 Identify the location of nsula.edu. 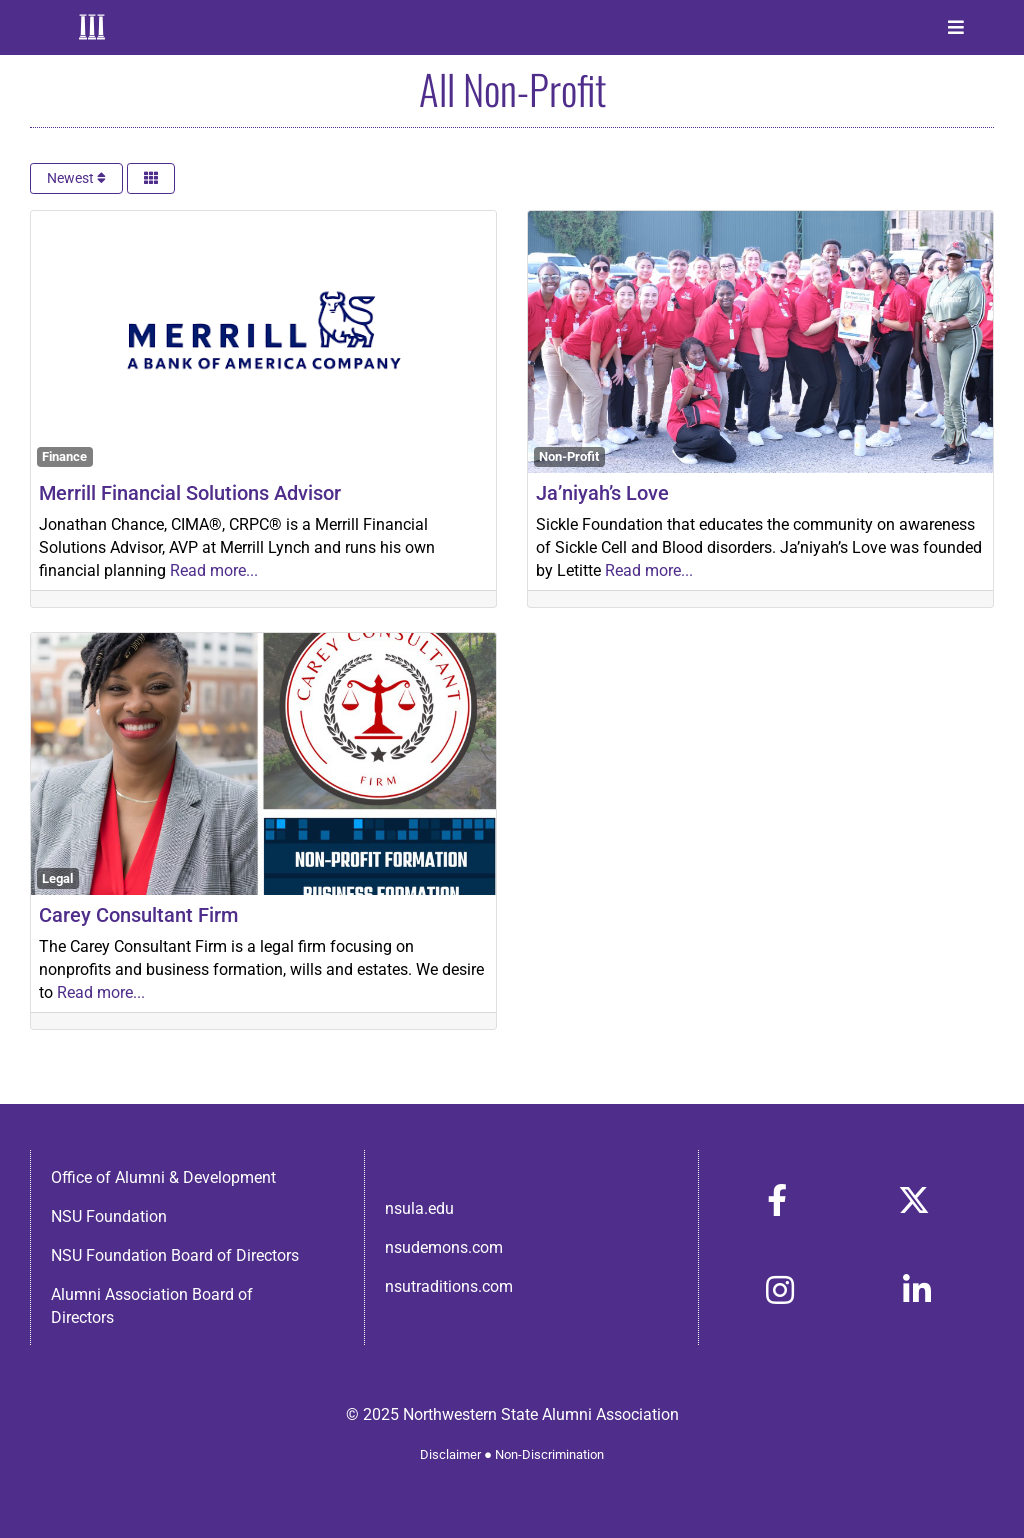
(419, 1208).